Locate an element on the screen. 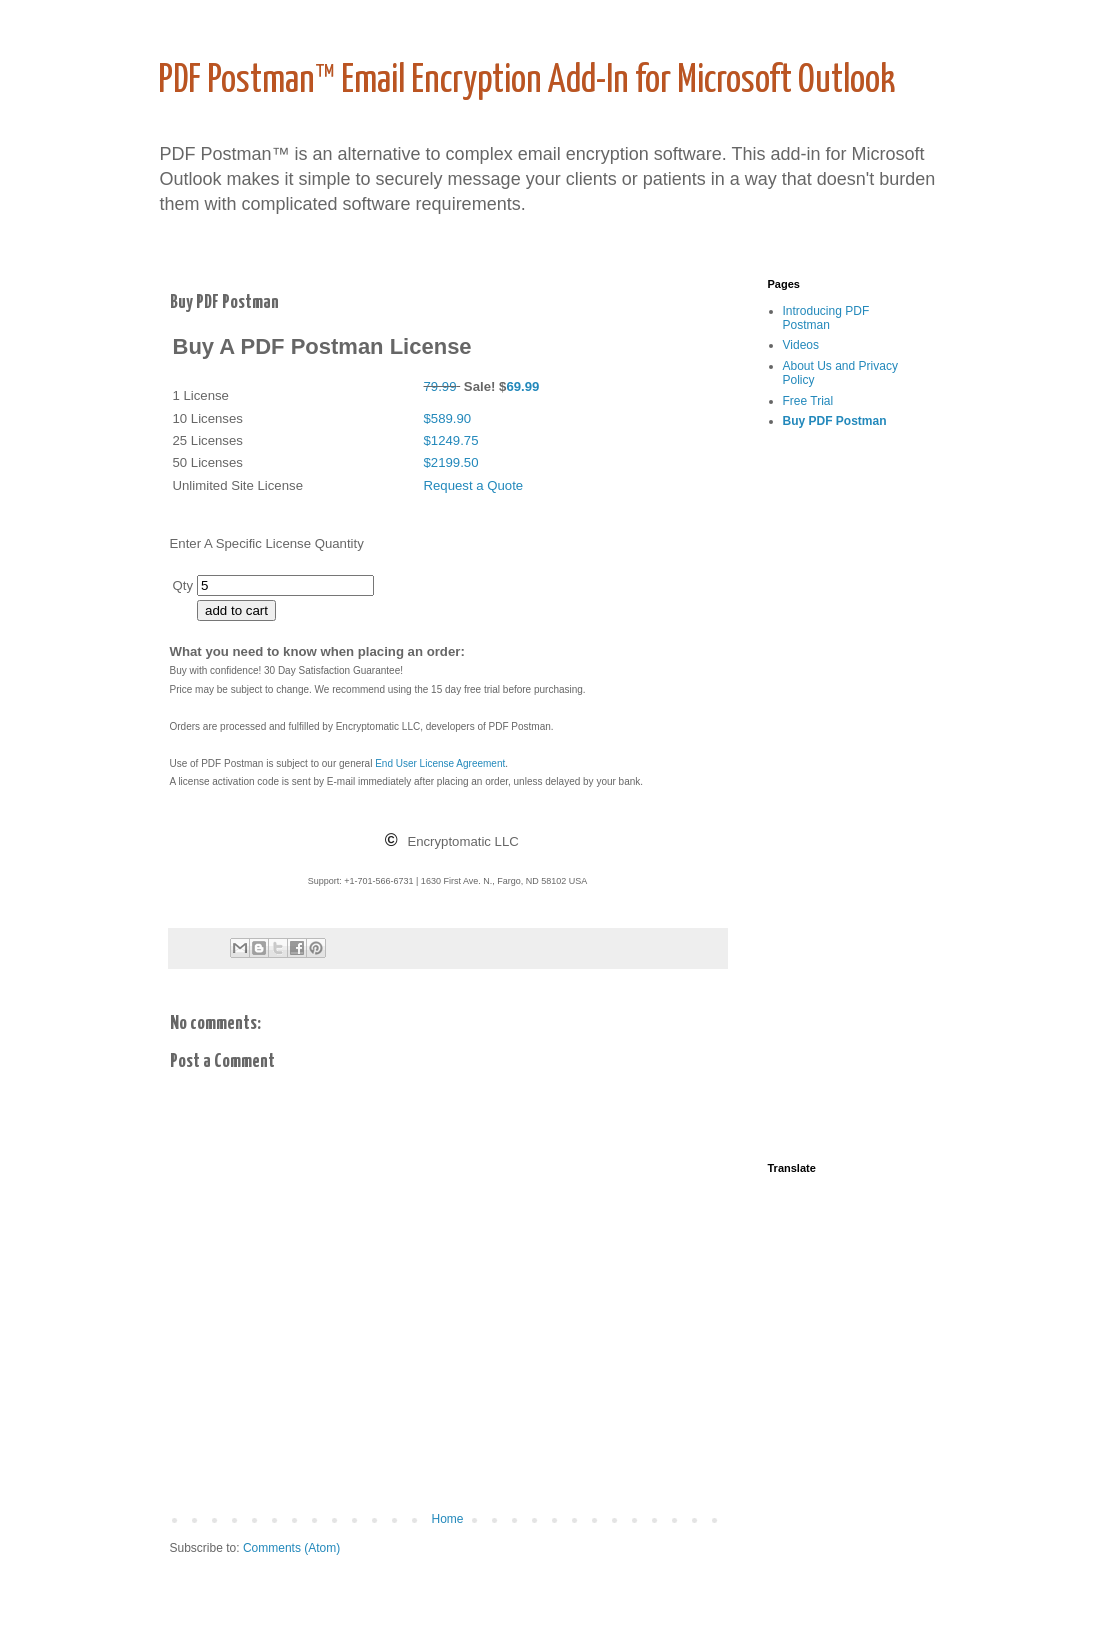 This screenshot has height=1632, width=1095. $589.90 is located at coordinates (448, 418).